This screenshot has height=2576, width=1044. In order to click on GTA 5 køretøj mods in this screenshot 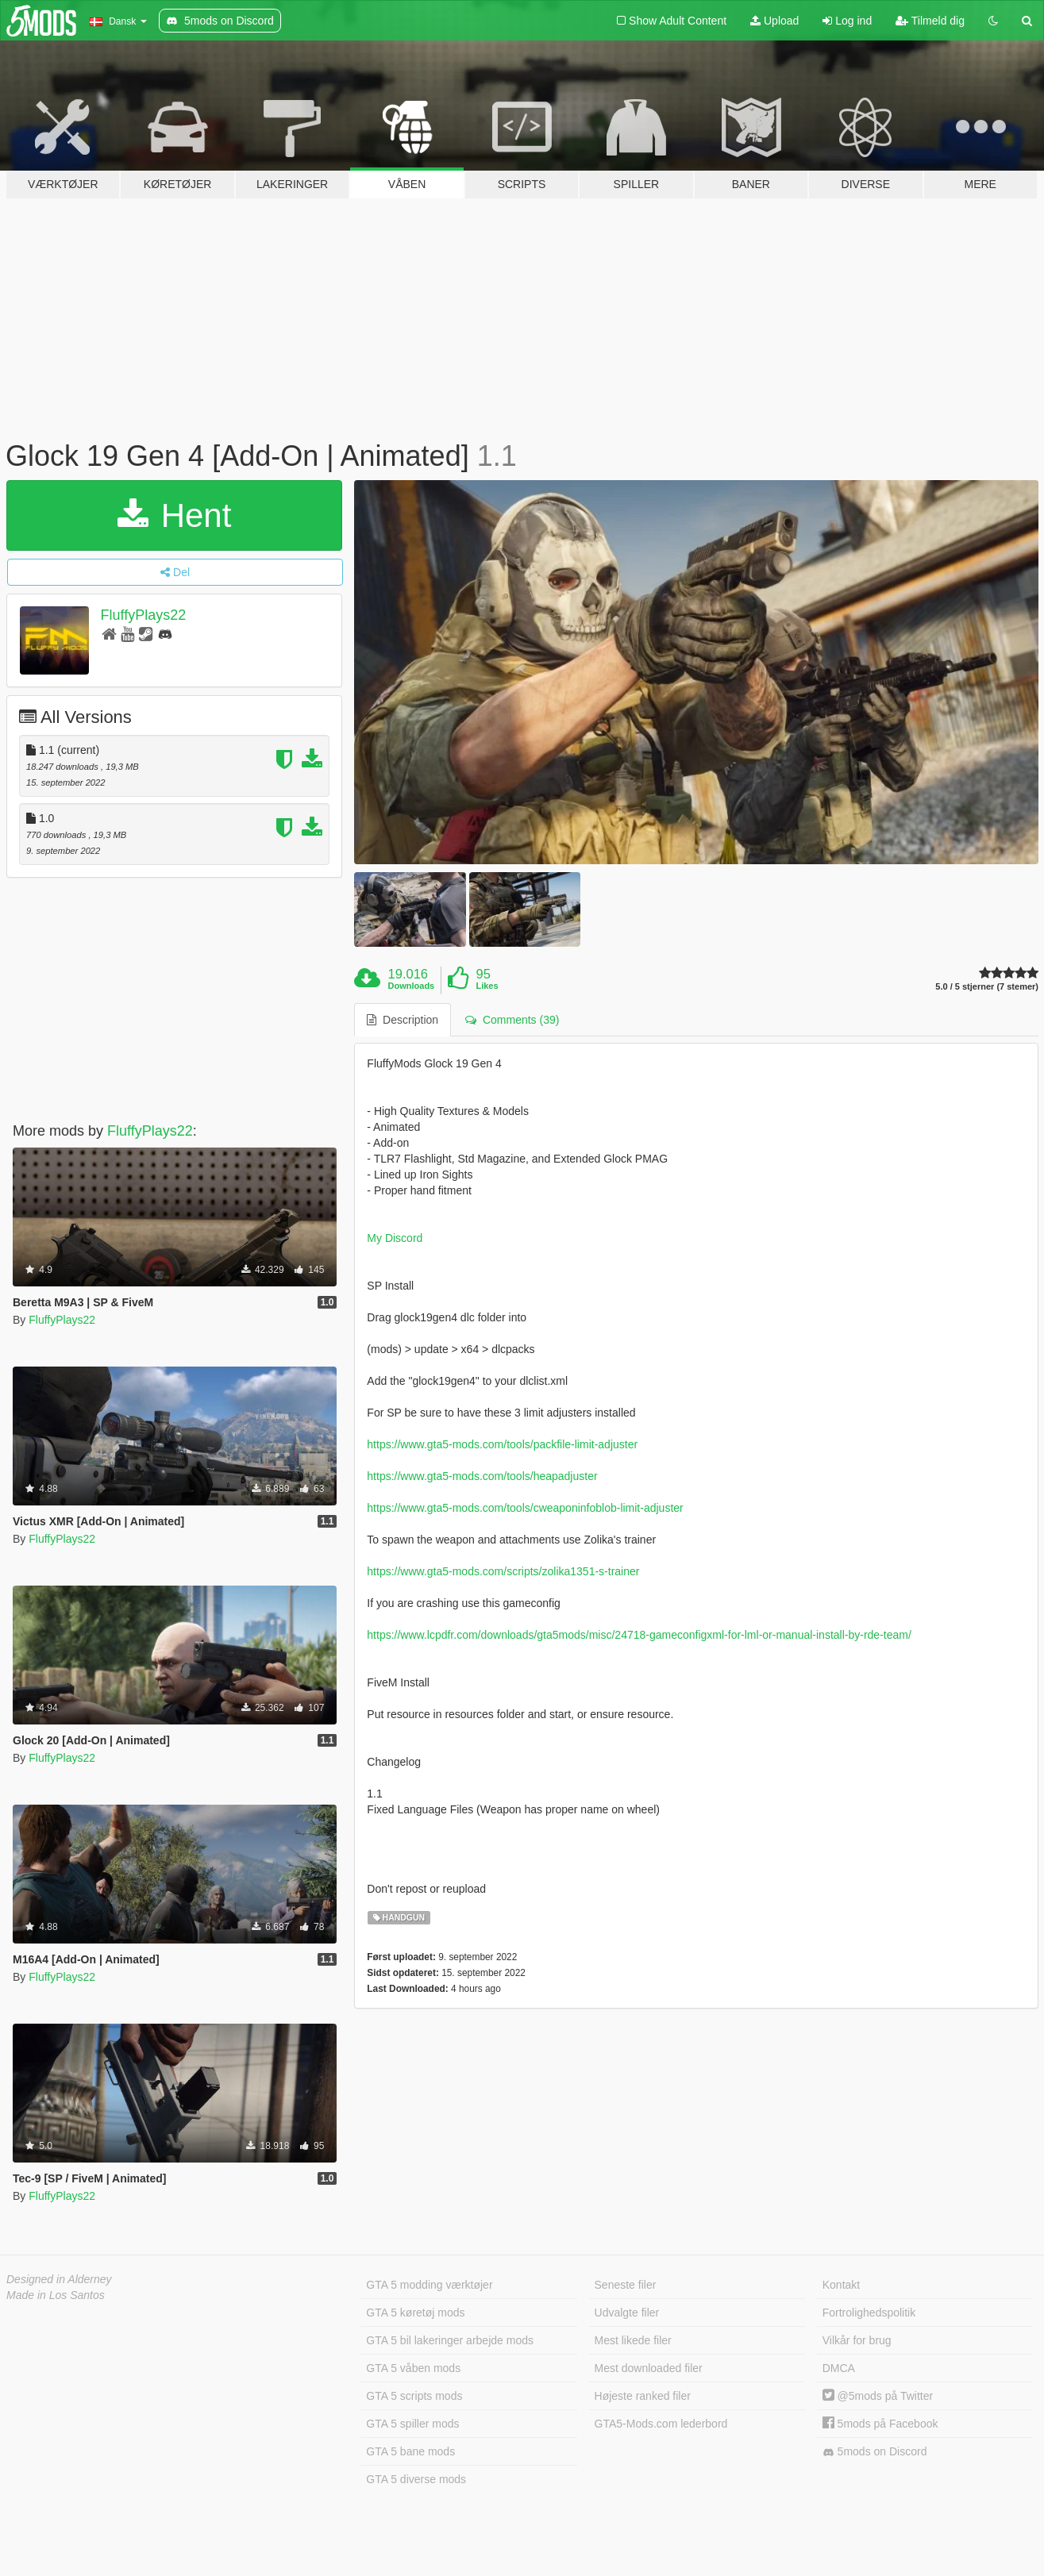, I will do `click(415, 2312)`.